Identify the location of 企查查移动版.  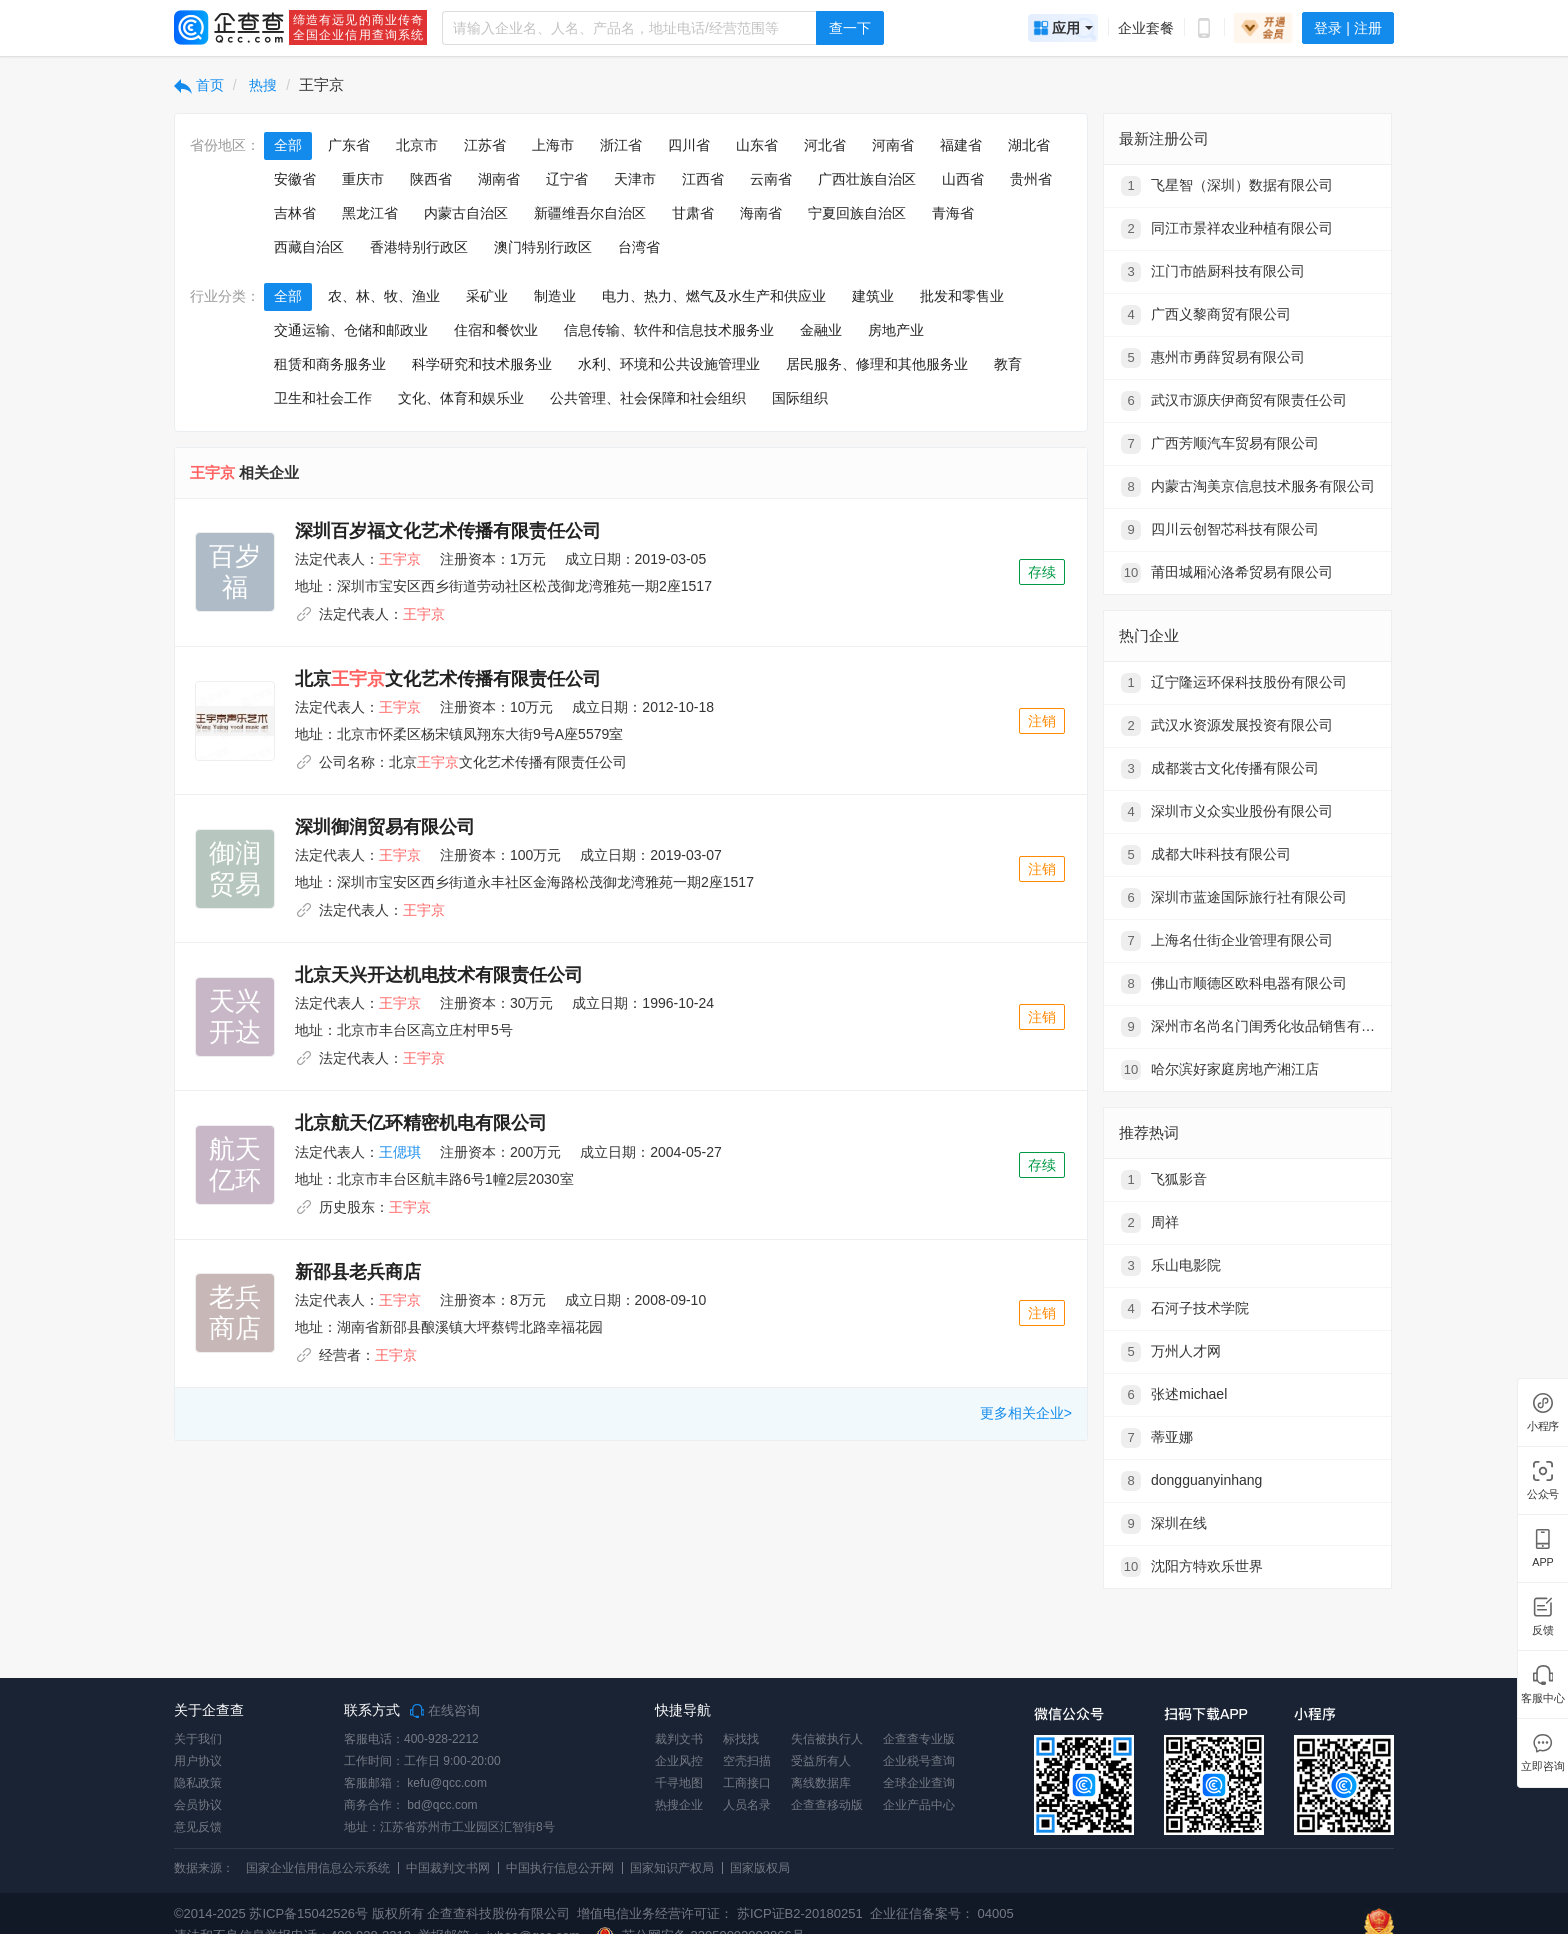
(827, 1805).